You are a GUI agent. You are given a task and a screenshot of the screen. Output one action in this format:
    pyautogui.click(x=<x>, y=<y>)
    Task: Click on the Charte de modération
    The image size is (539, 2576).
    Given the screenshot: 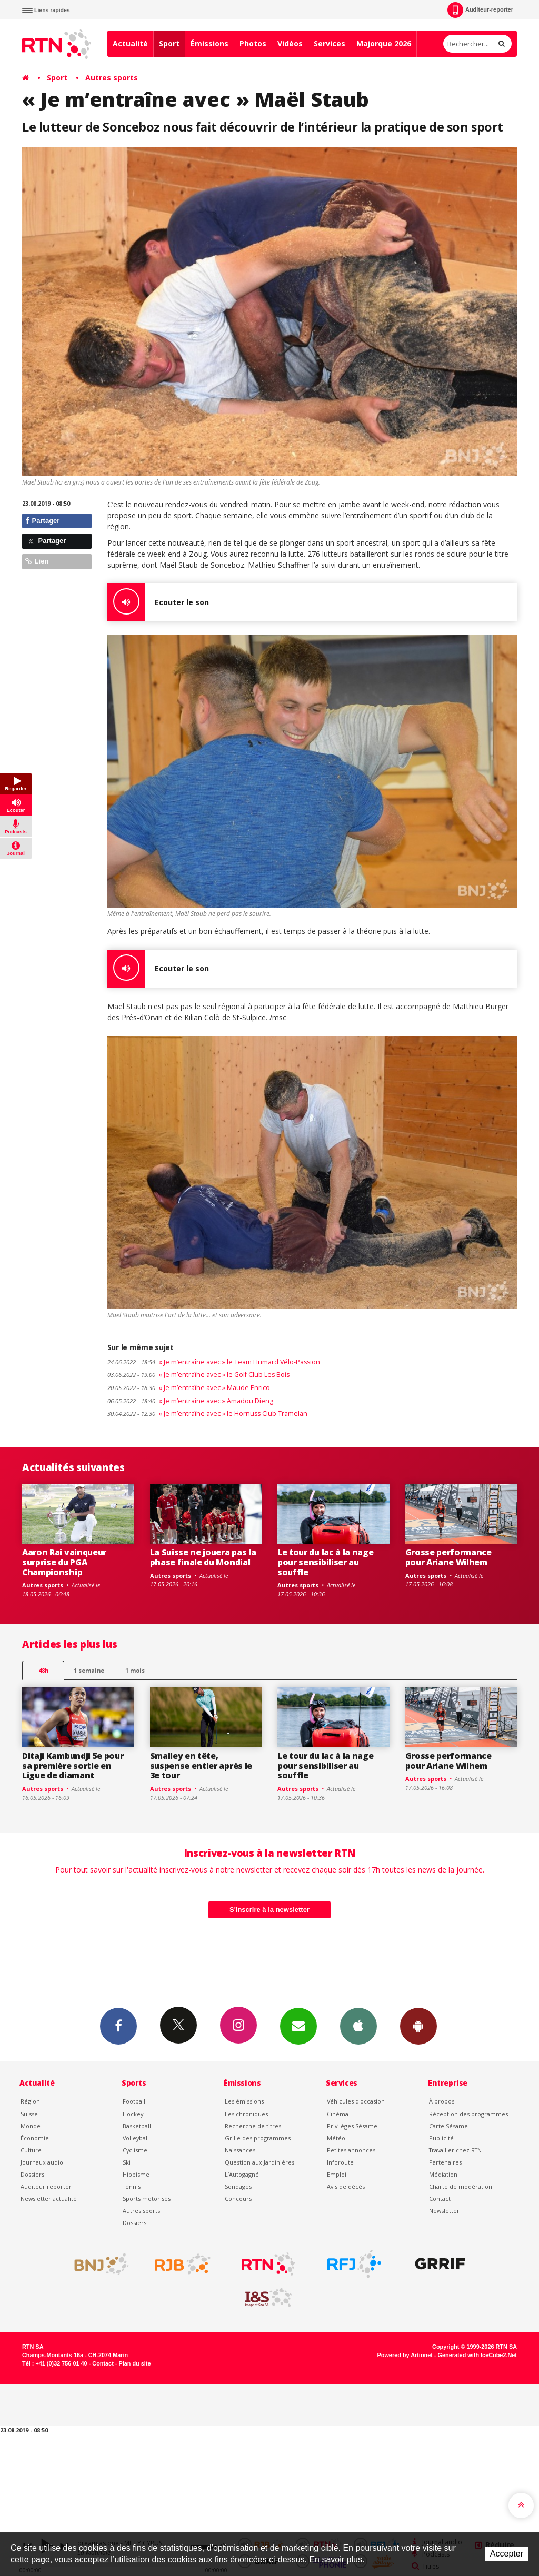 What is the action you would take?
    pyautogui.click(x=460, y=2186)
    